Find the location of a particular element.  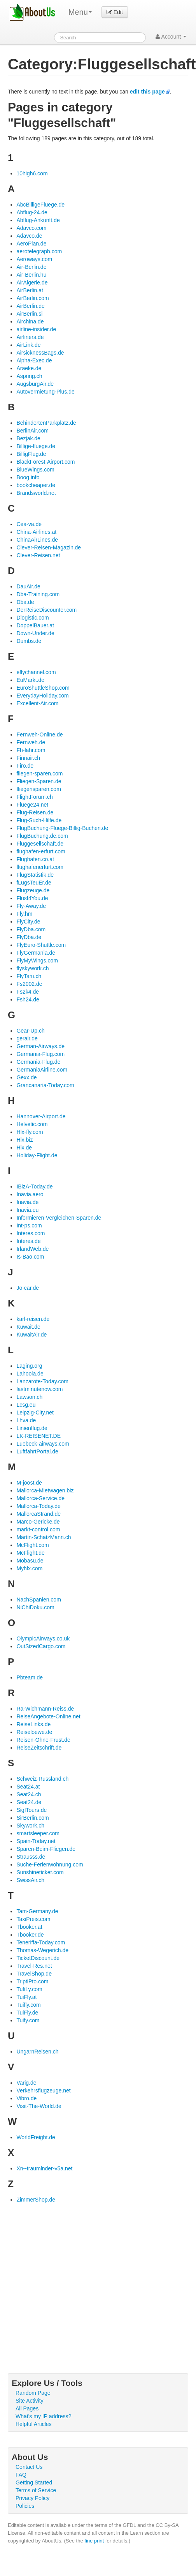

Privacy Policy is located at coordinates (32, 2498).